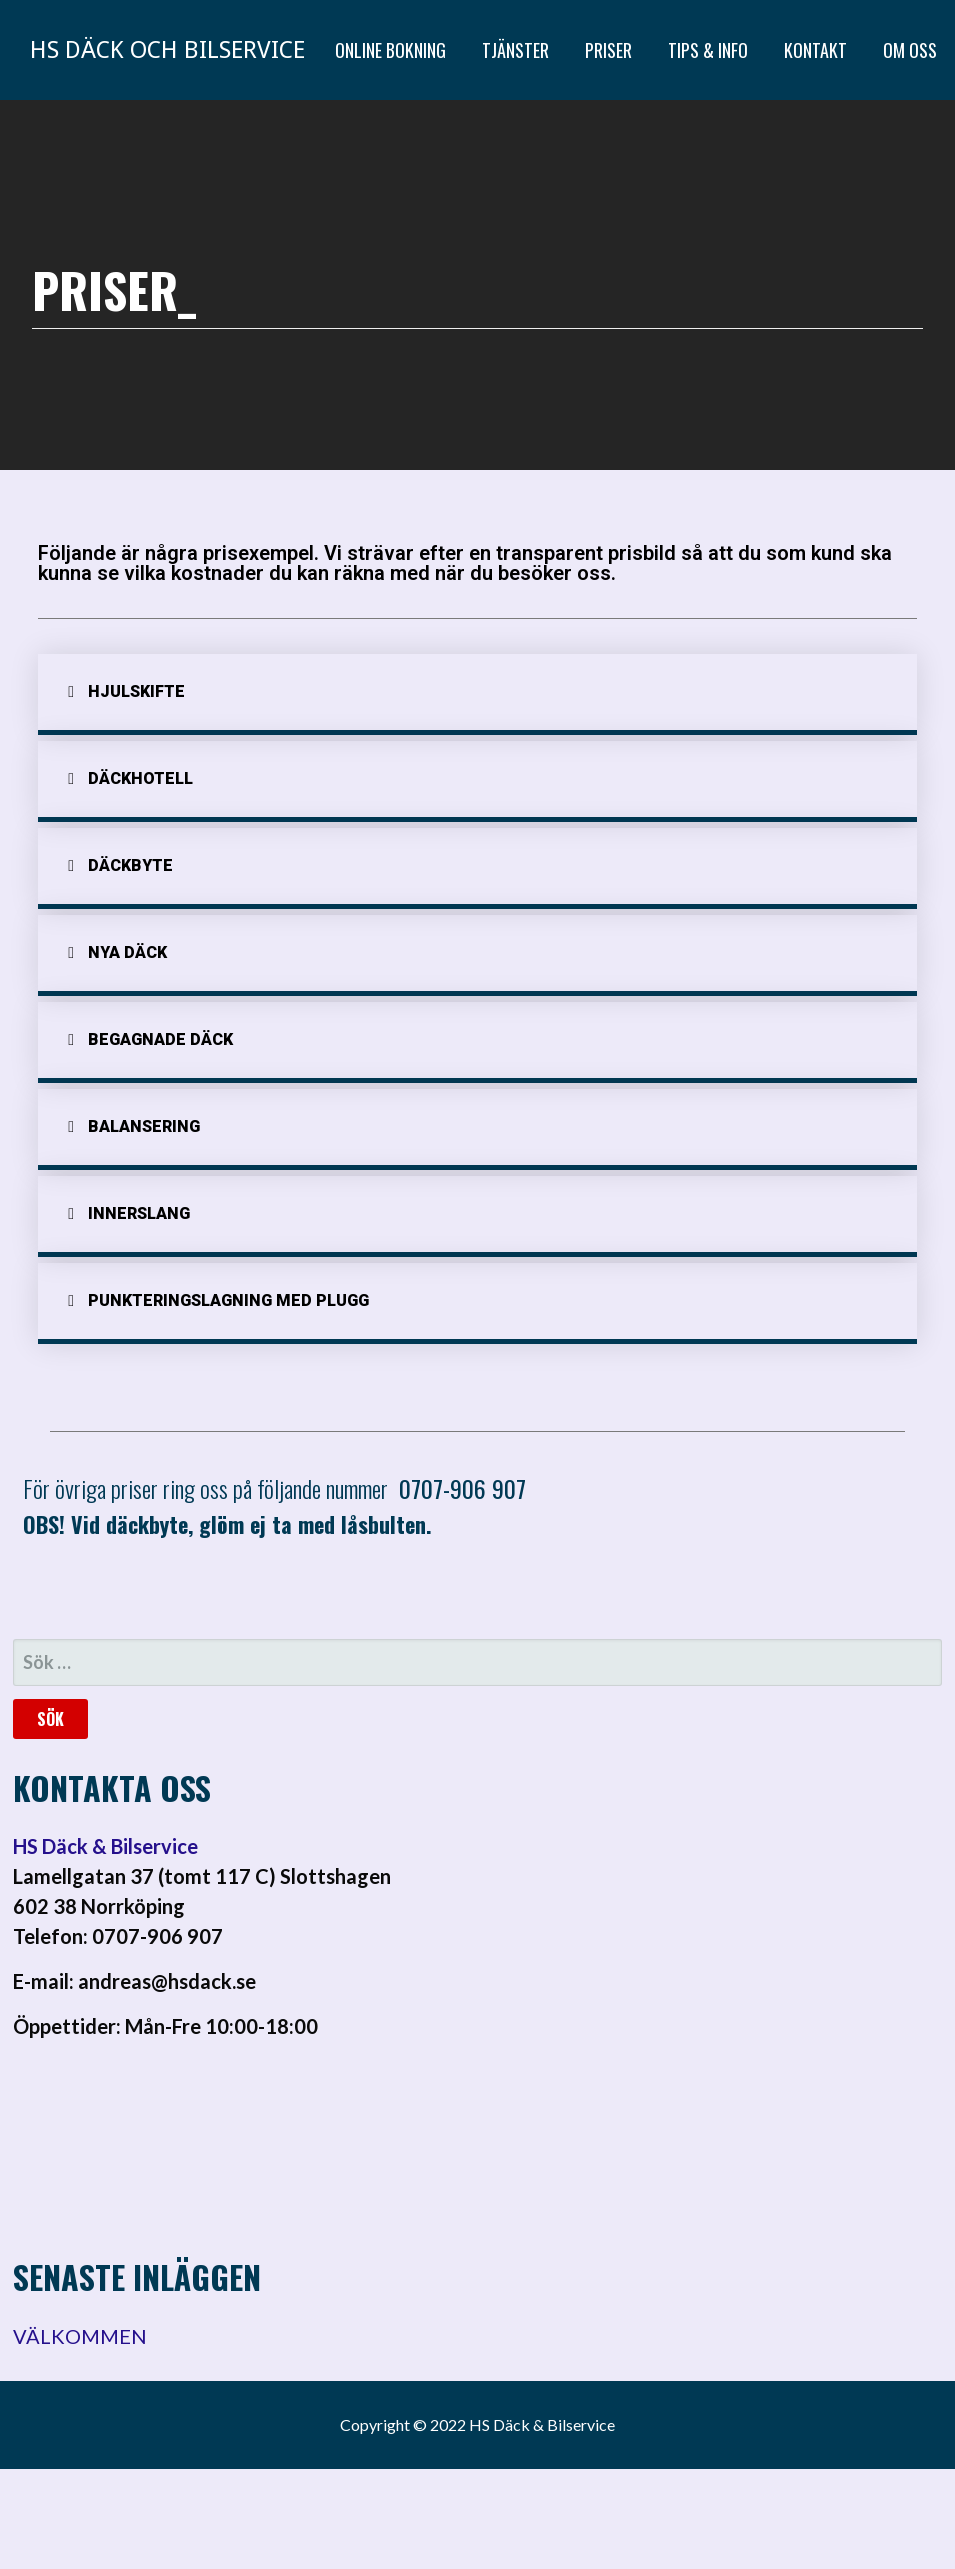  What do you see at coordinates (130, 865) in the screenshot?
I see `däckbyte` at bounding box center [130, 865].